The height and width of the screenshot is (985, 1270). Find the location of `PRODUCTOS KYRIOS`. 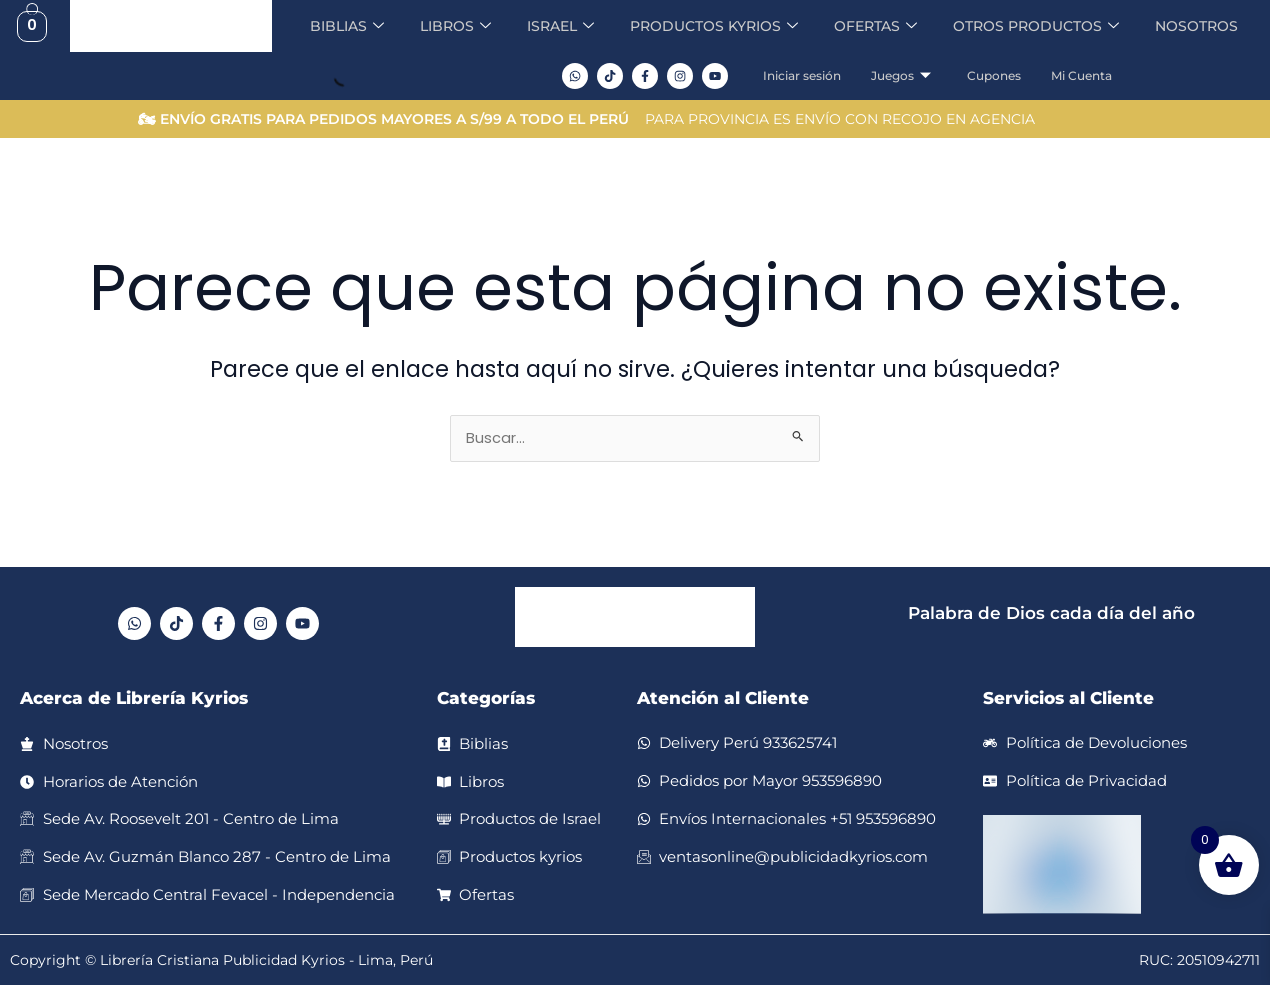

PRODUCTOS KYRIOS is located at coordinates (709, 26).